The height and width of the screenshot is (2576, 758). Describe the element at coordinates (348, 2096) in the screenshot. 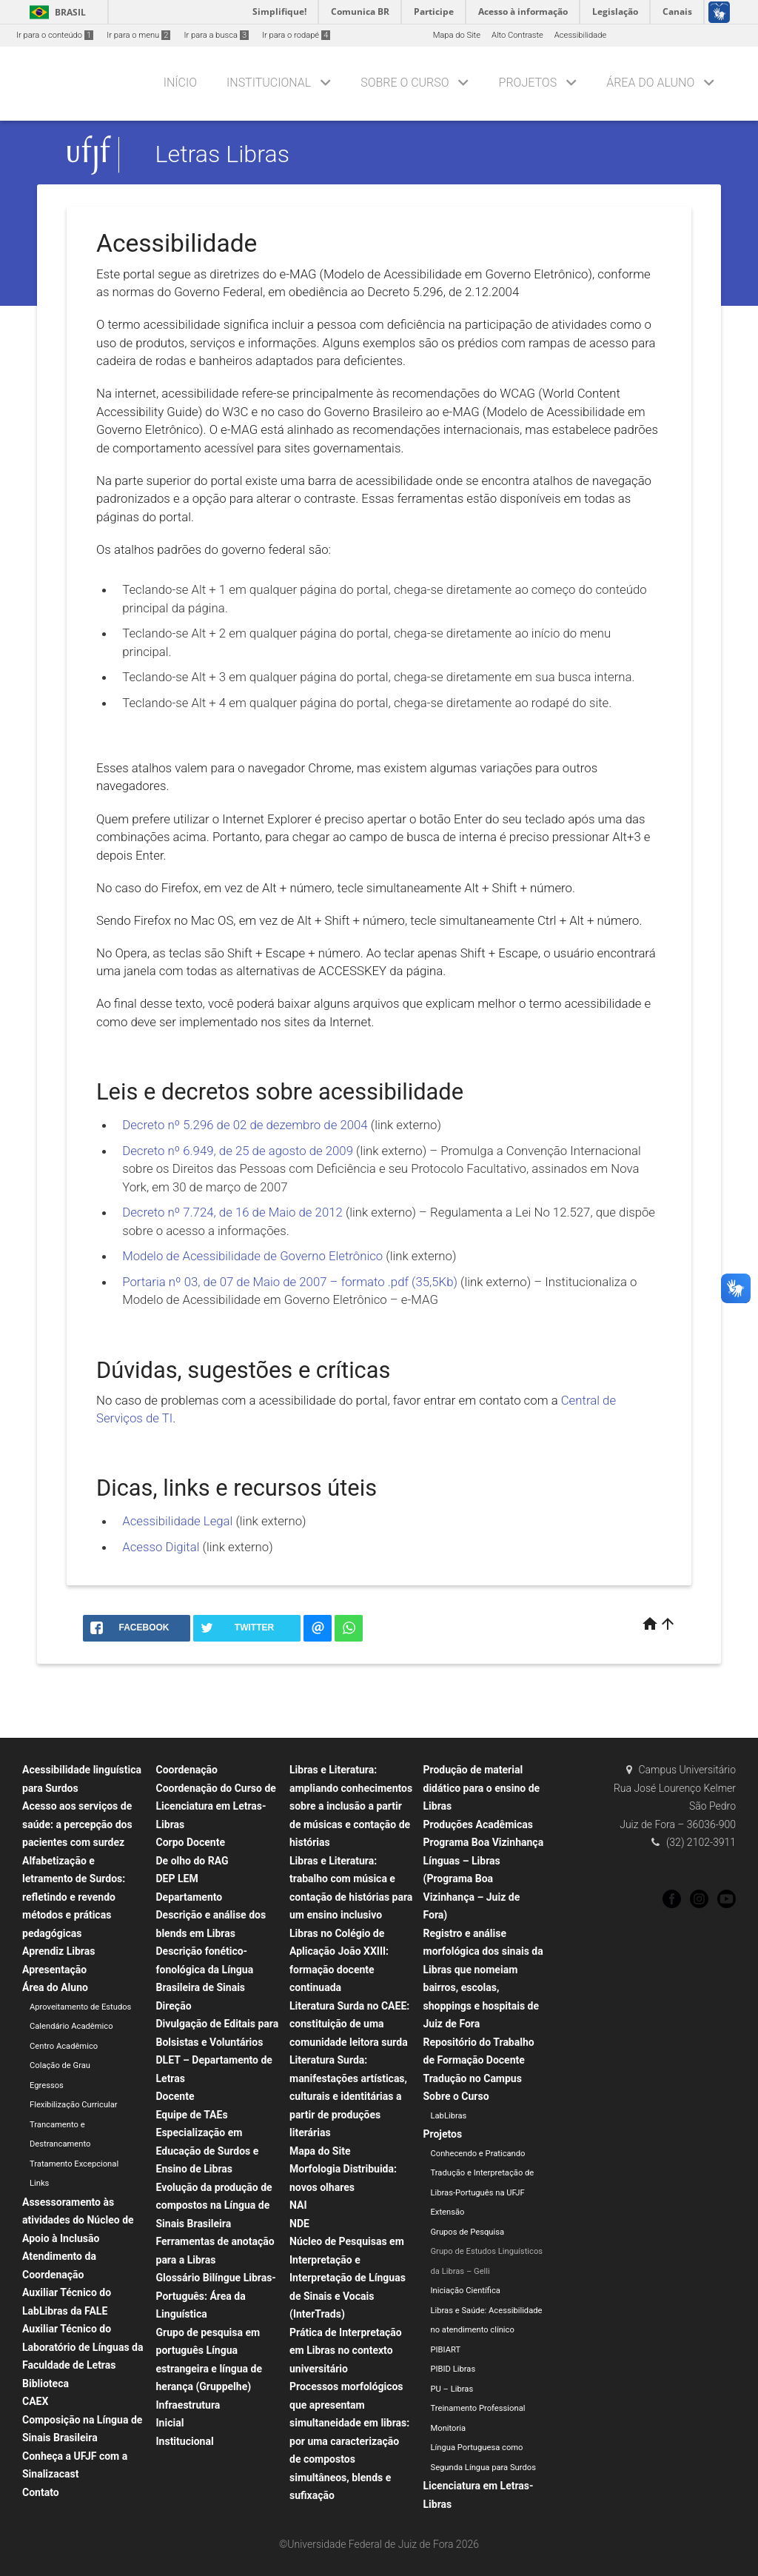

I see `Literatura Surda: manifestações artísticas, culturais e identitárias a partir de produções literárias` at that location.